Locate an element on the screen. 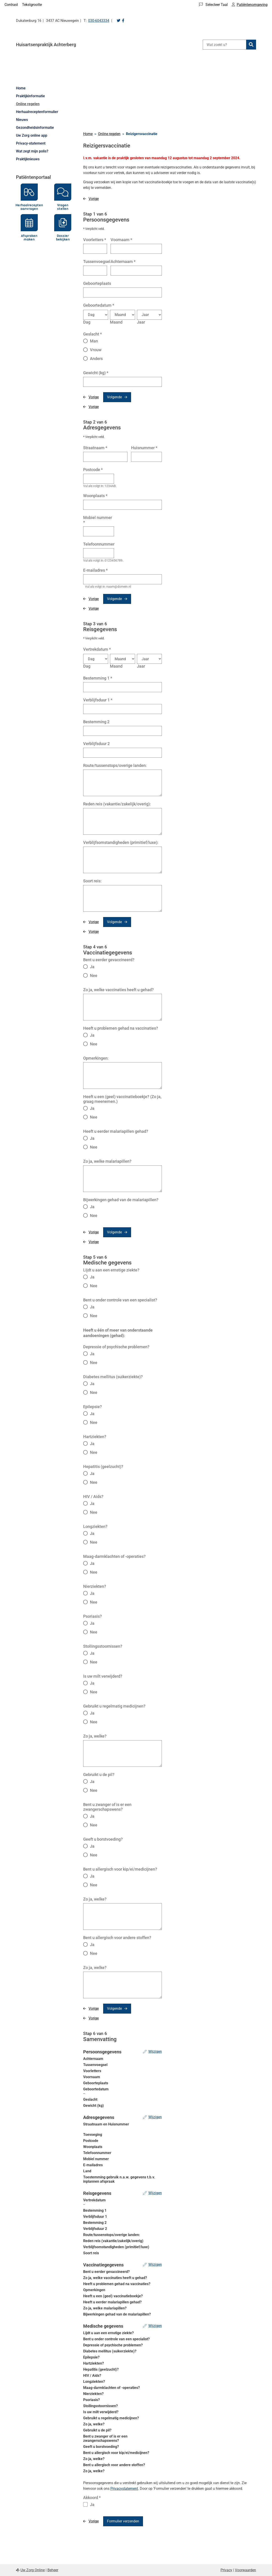 This screenshot has width=272, height=2576. Privacy is located at coordinates (226, 2570).